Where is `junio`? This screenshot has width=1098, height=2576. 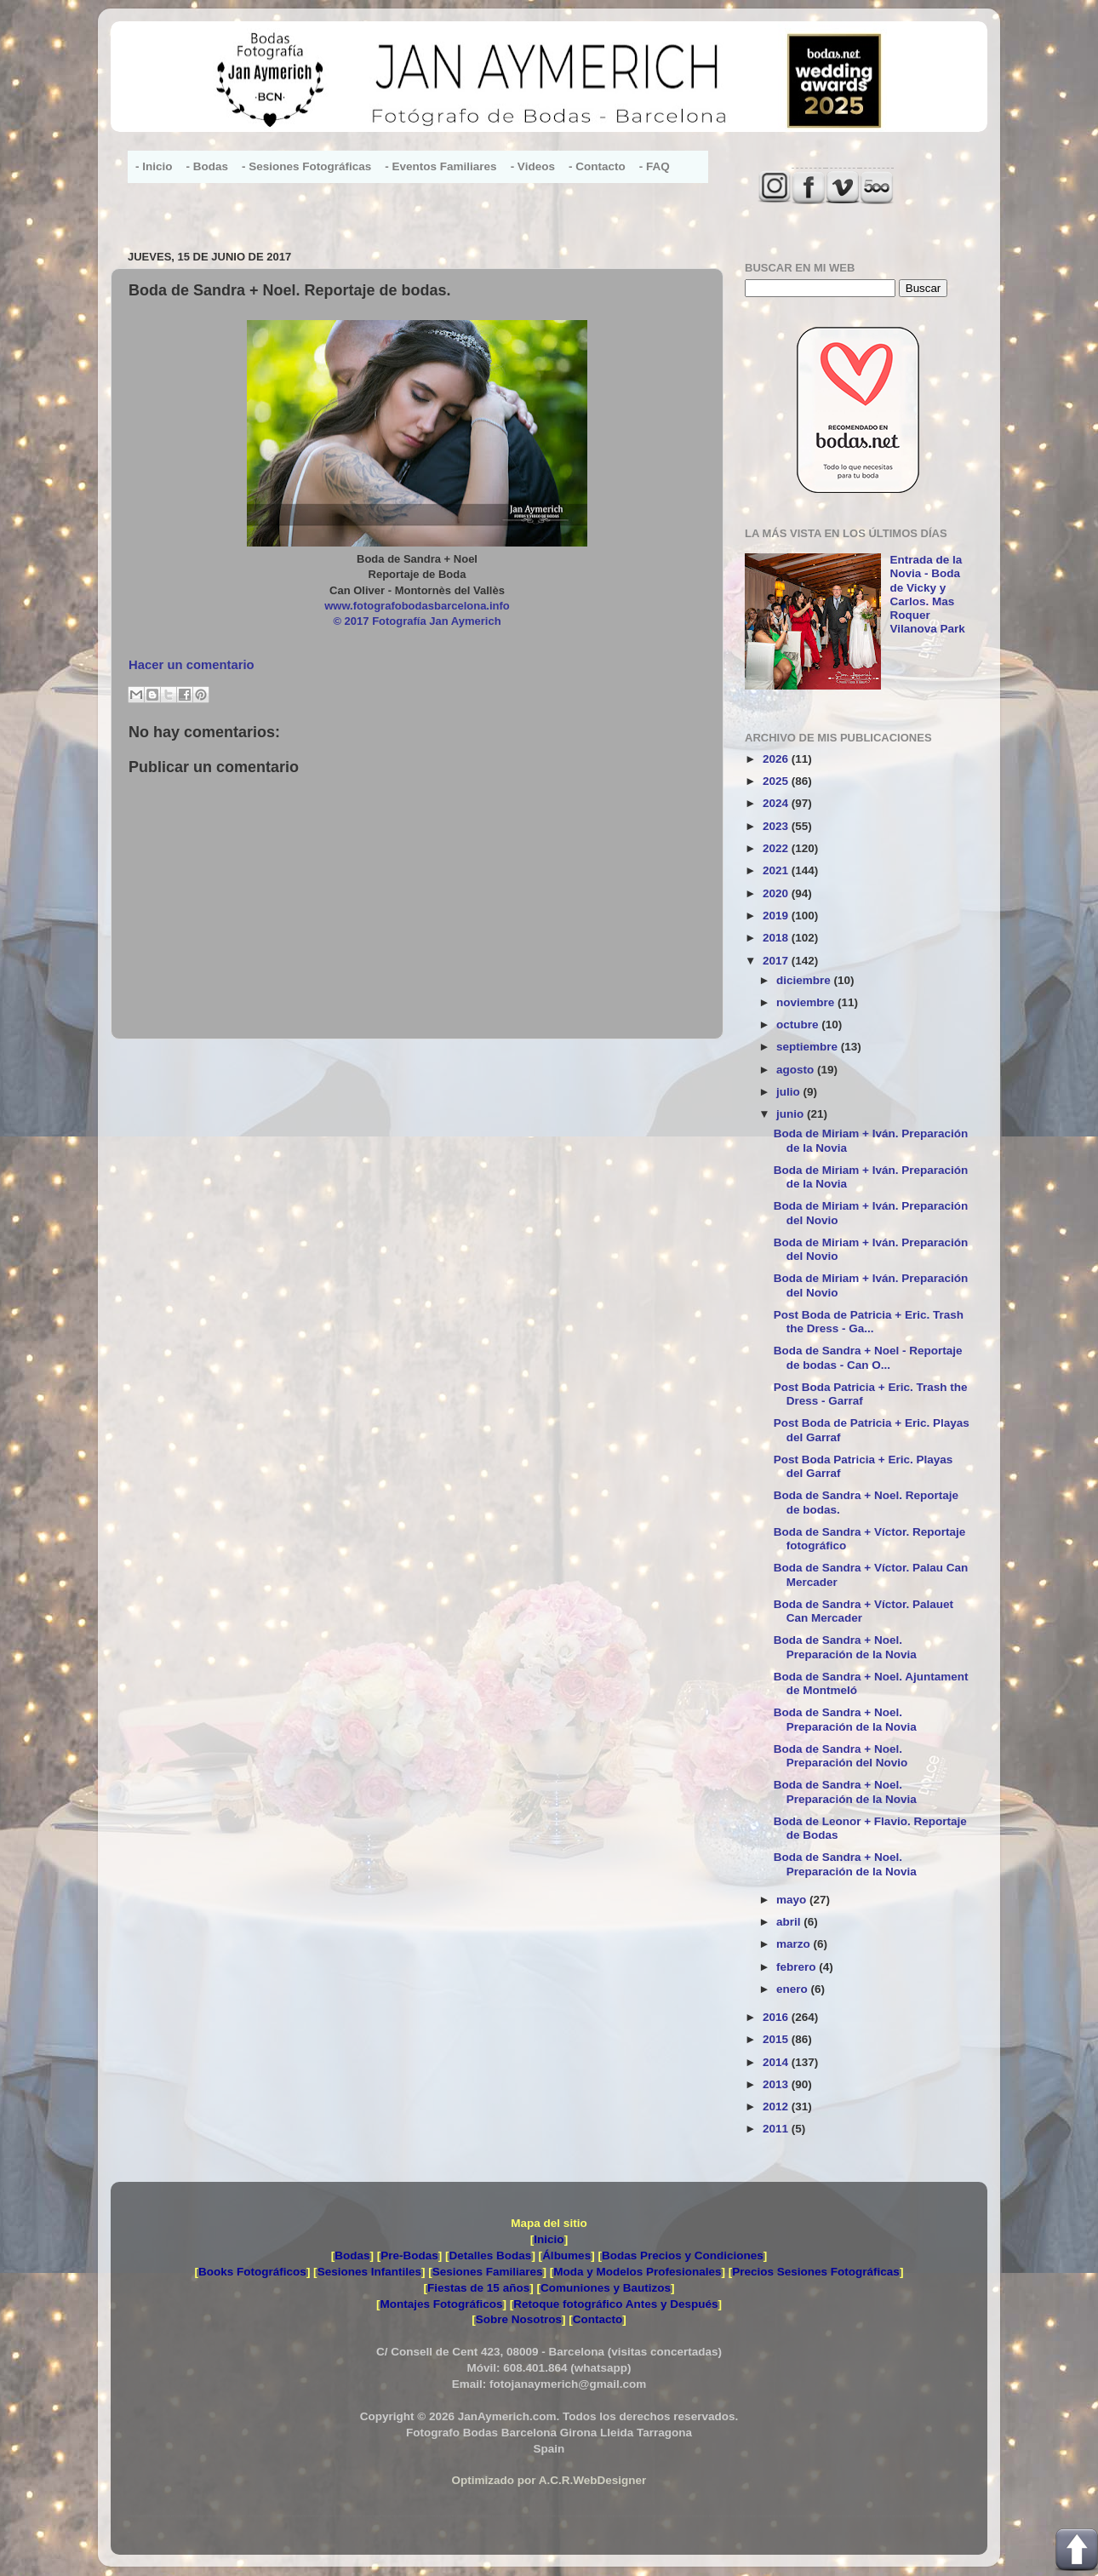 junio is located at coordinates (791, 1114).